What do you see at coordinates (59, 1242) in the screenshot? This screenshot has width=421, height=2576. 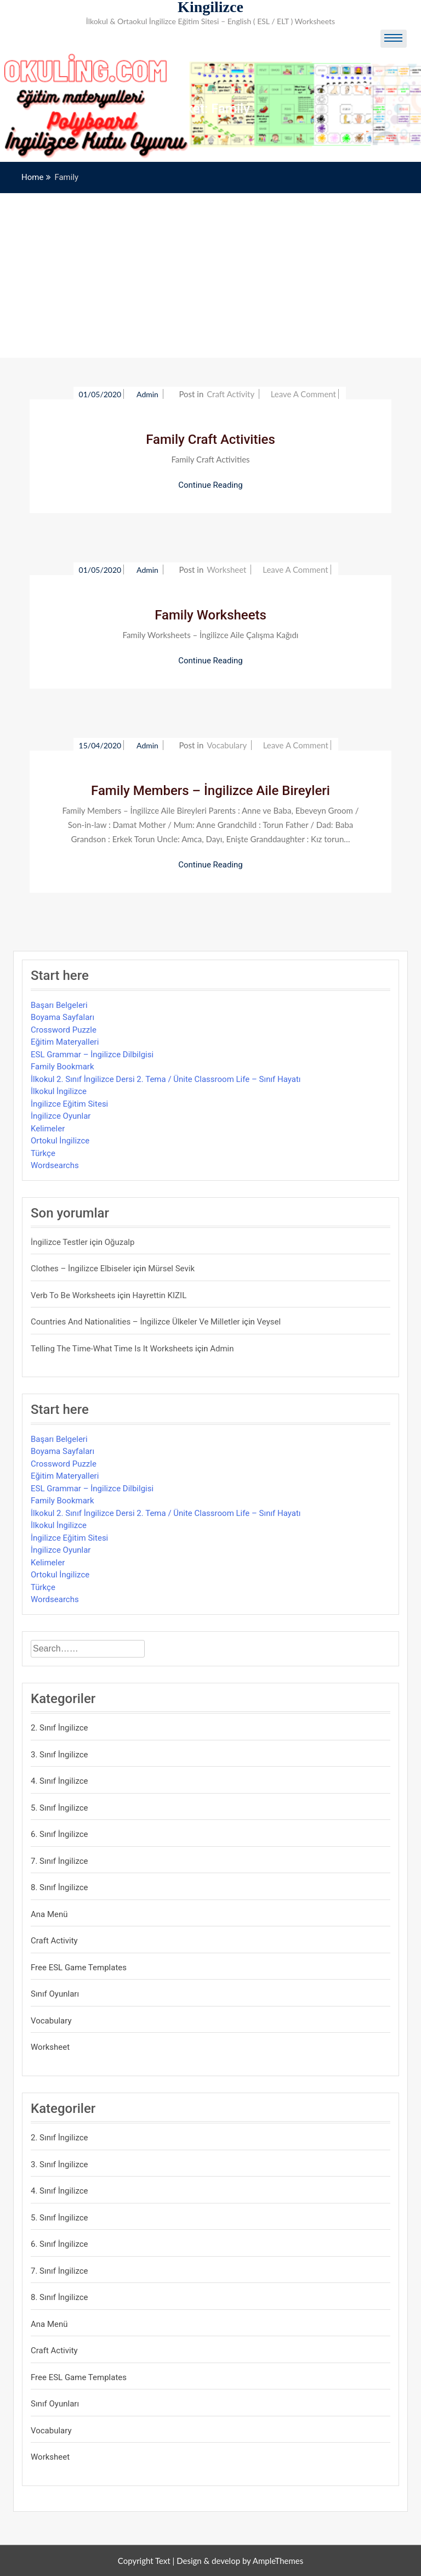 I see `İngilizce Testler` at bounding box center [59, 1242].